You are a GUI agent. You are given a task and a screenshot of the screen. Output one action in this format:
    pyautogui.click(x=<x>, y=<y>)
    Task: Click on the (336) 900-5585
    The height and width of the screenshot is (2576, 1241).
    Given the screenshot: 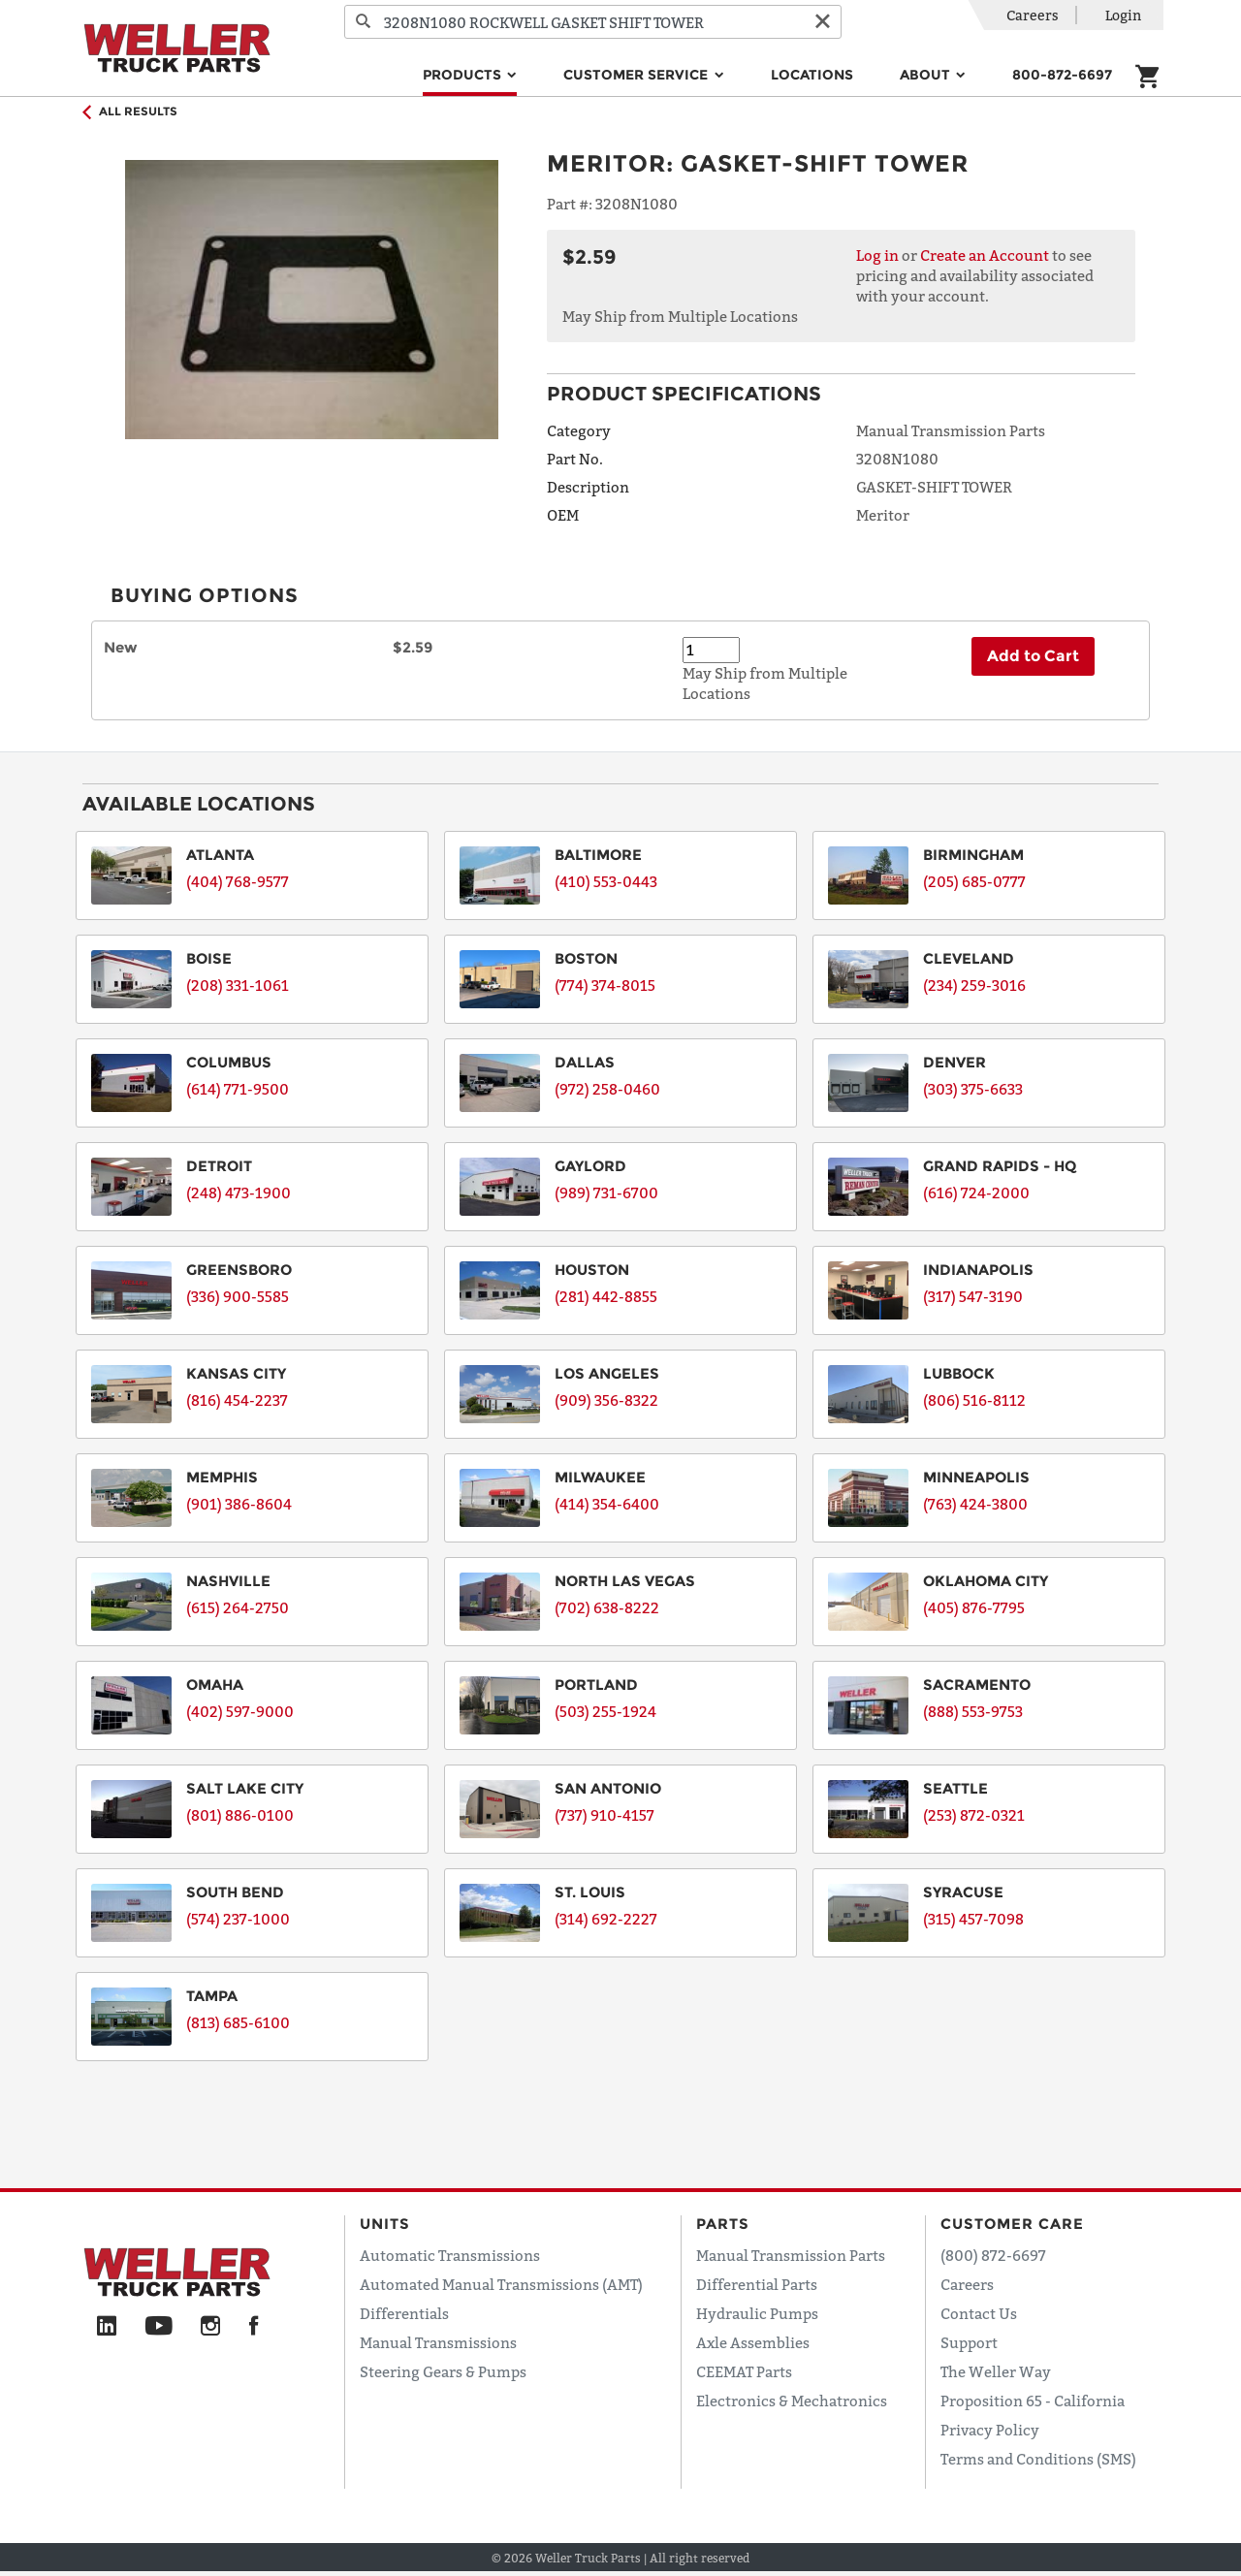 What is the action you would take?
    pyautogui.click(x=237, y=1296)
    